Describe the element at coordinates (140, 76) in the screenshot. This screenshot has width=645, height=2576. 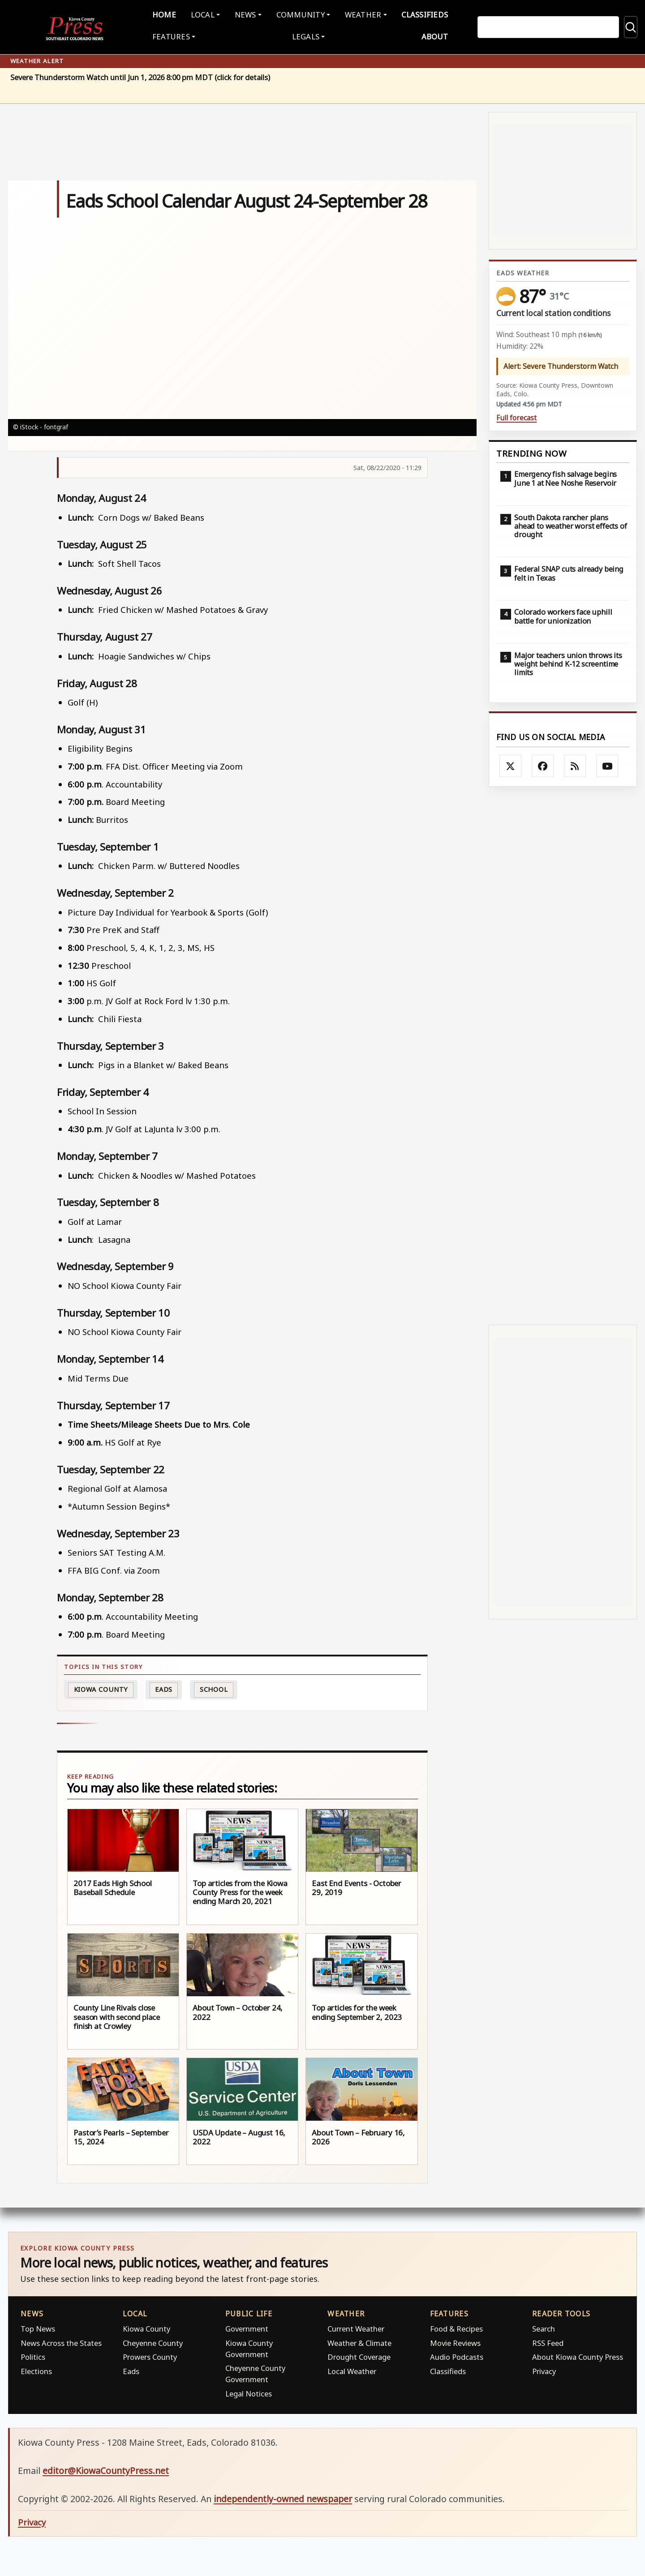
I see `Severe Thunderstorm Watch until Jun 1, 2026 8:00 pm MDT (click for details)` at that location.